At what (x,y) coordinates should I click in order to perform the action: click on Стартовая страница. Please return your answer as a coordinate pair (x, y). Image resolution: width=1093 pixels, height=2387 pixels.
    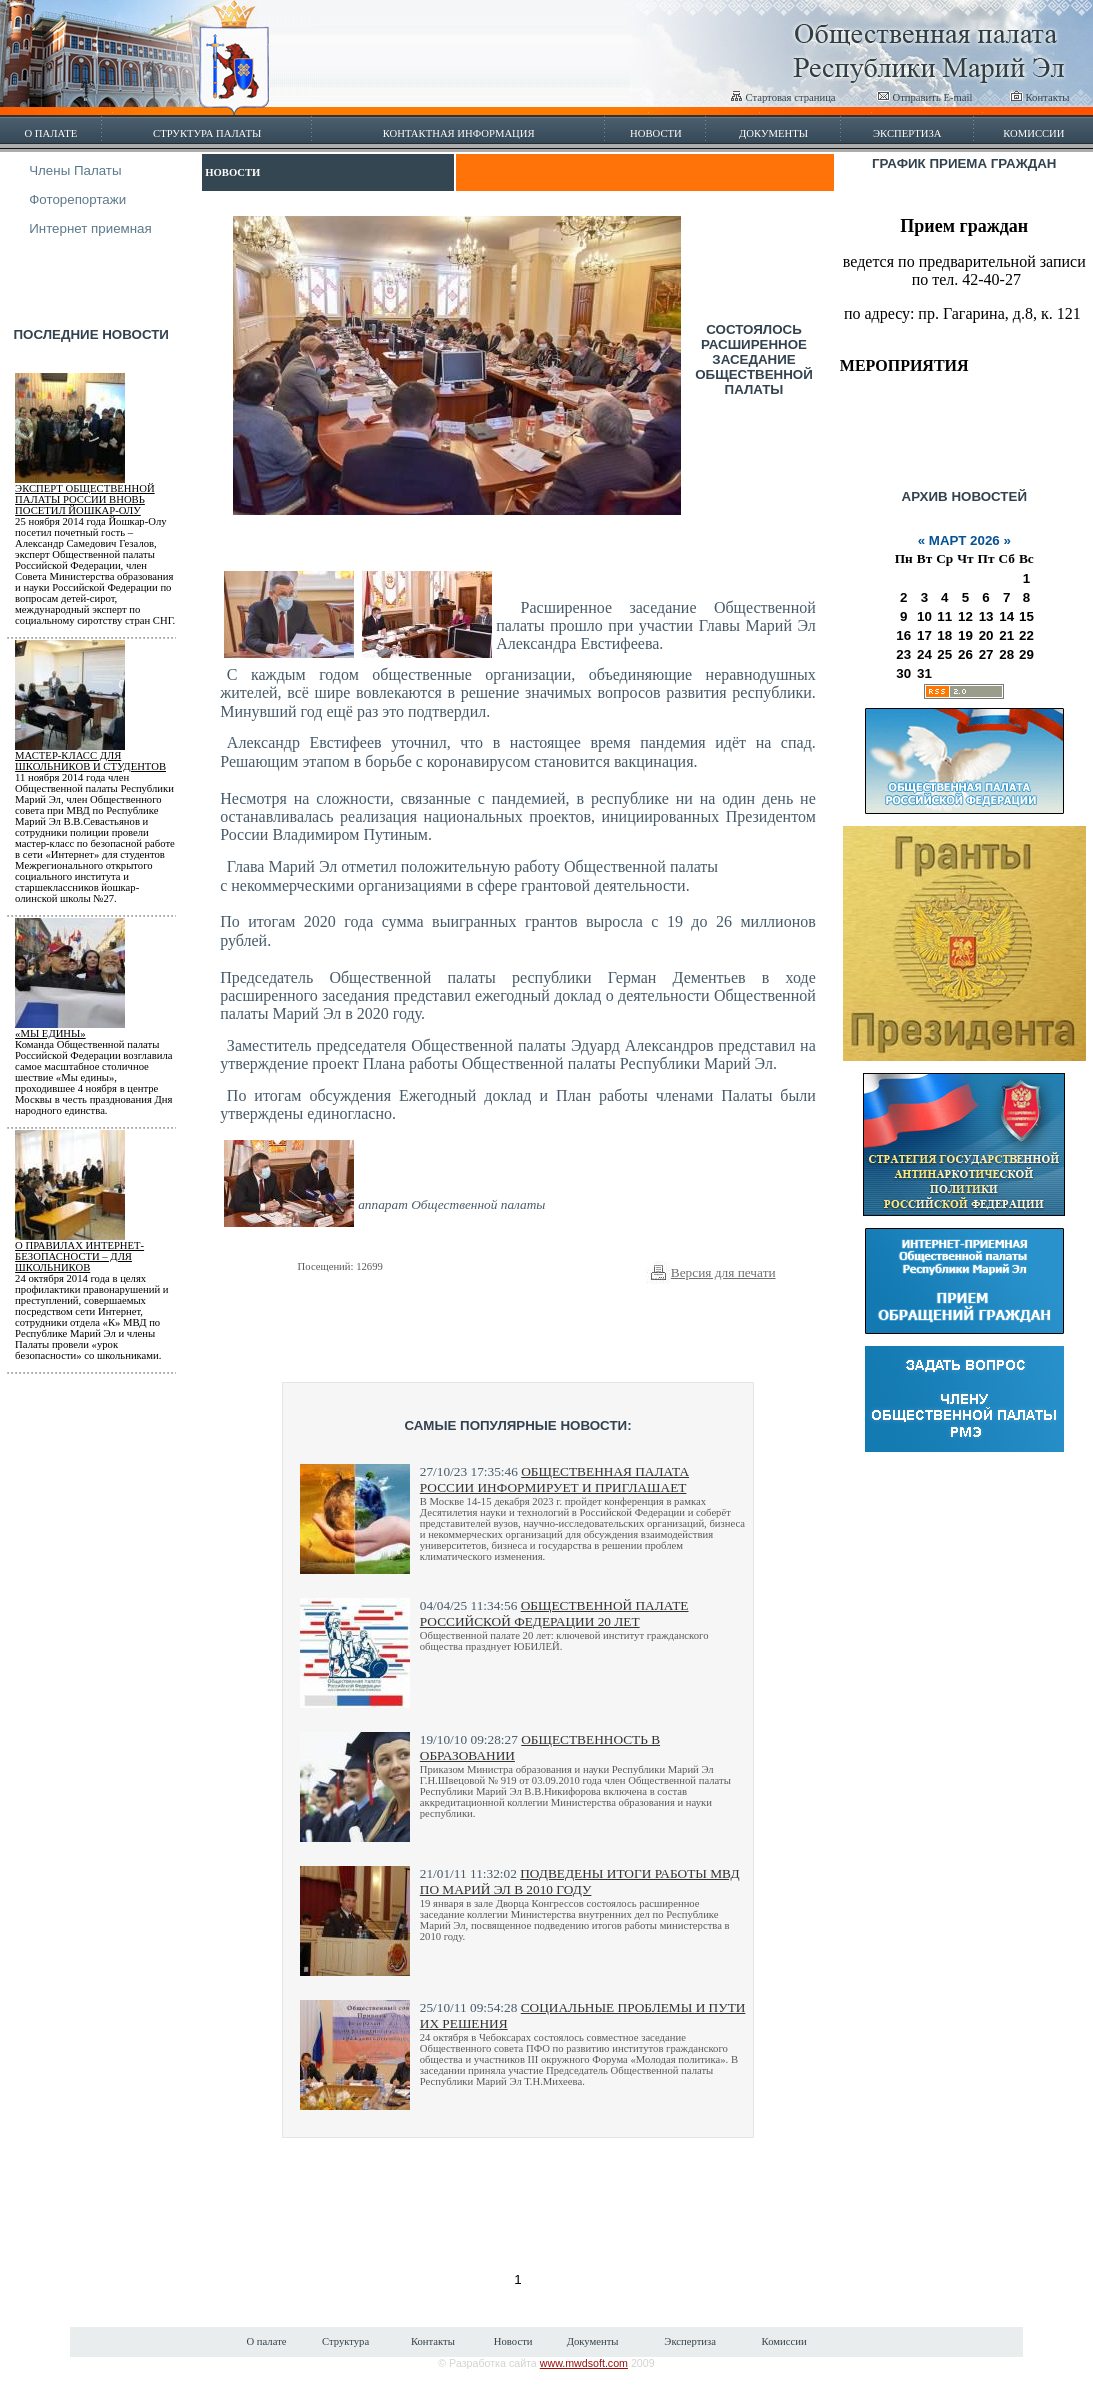
    Looking at the image, I should click on (783, 97).